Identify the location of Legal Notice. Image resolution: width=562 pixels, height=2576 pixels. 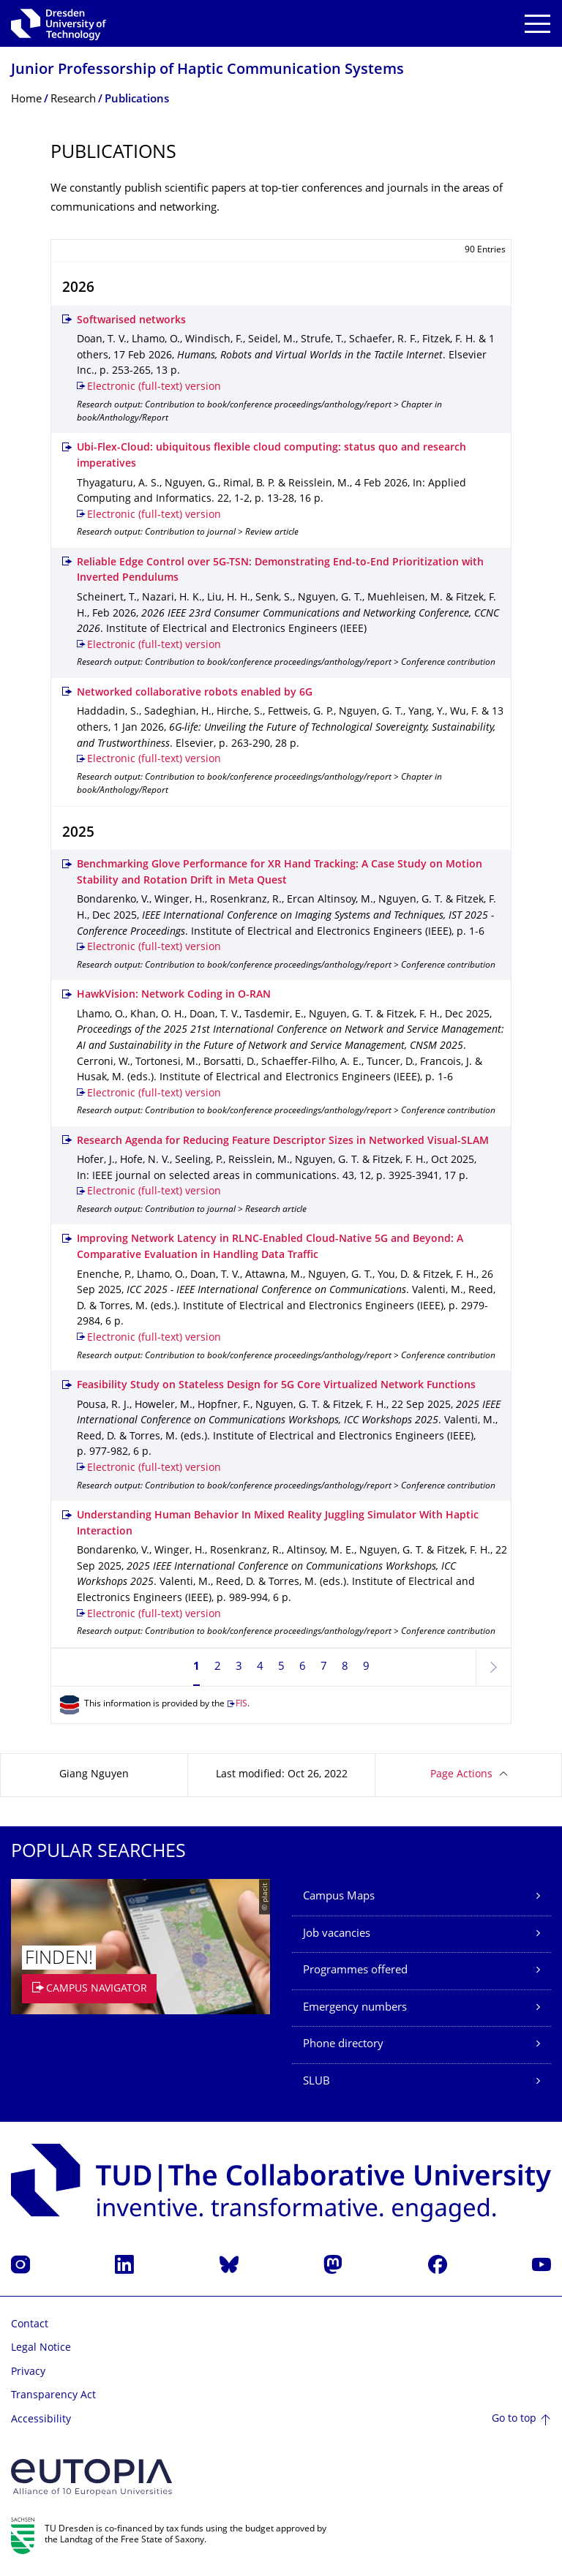
(41, 2348).